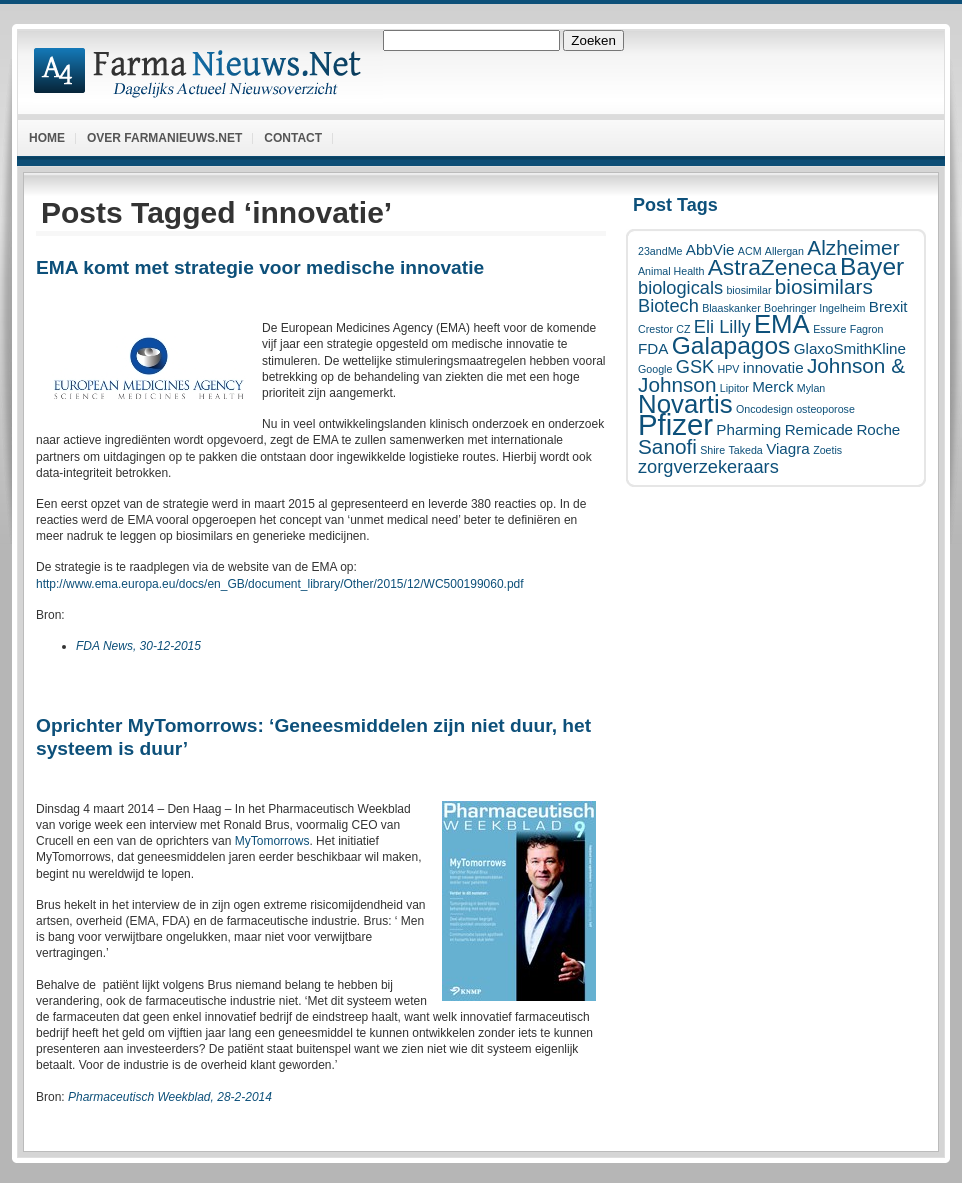 Image resolution: width=962 pixels, height=1183 pixels. What do you see at coordinates (888, 306) in the screenshot?
I see `Brexit [Brexit (2 items)]` at bounding box center [888, 306].